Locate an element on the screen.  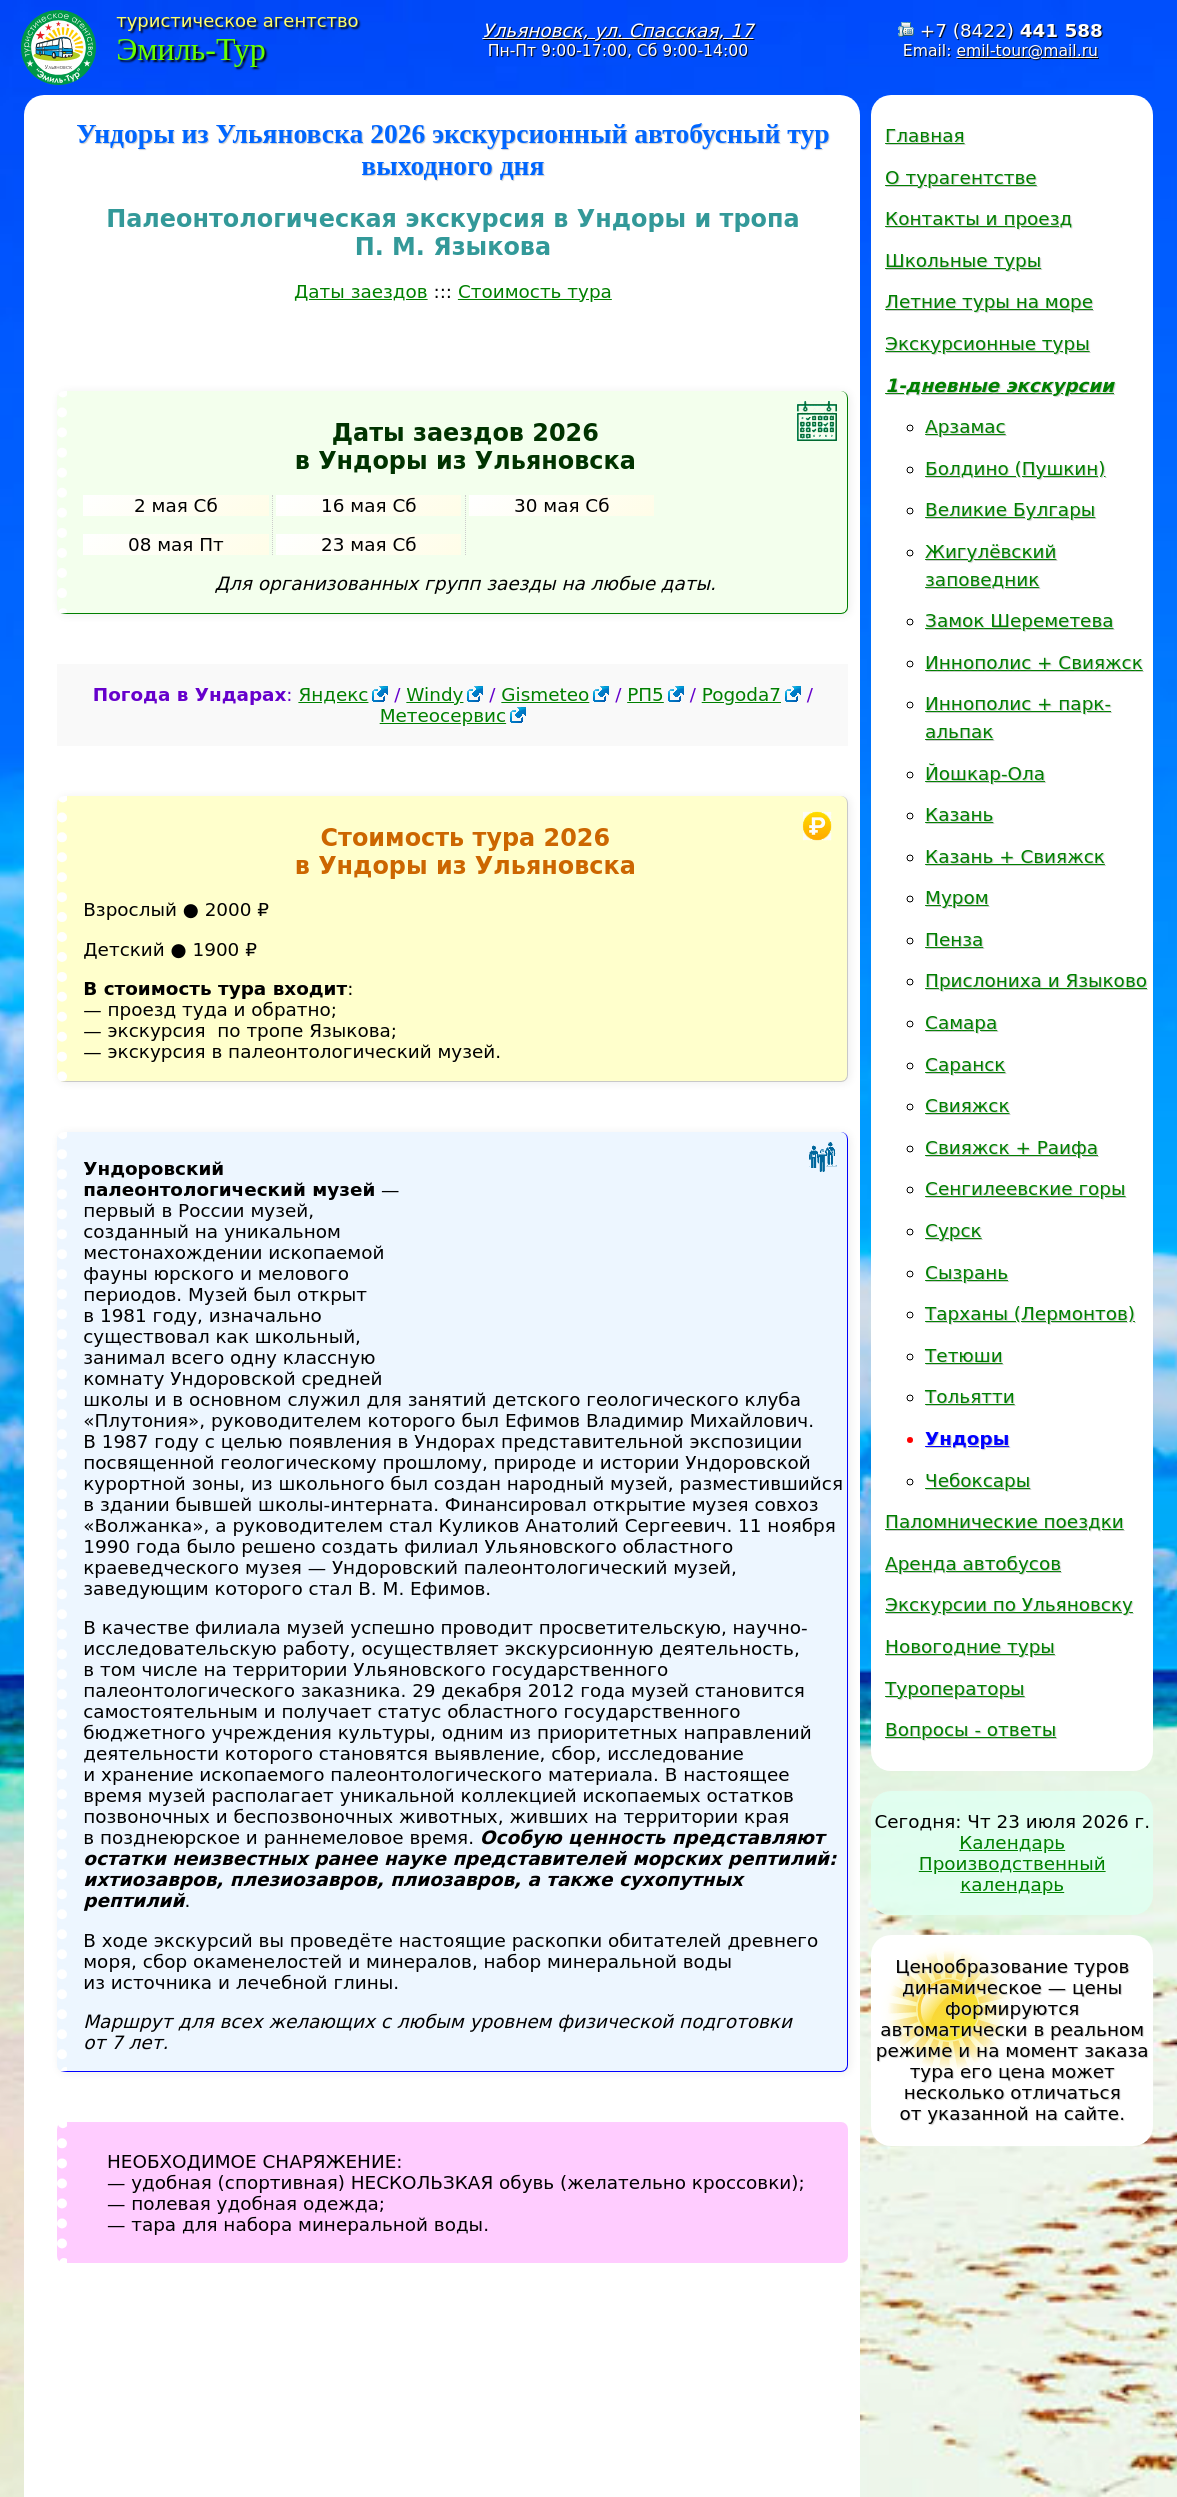
Gismeteo is located at coordinates (545, 694).